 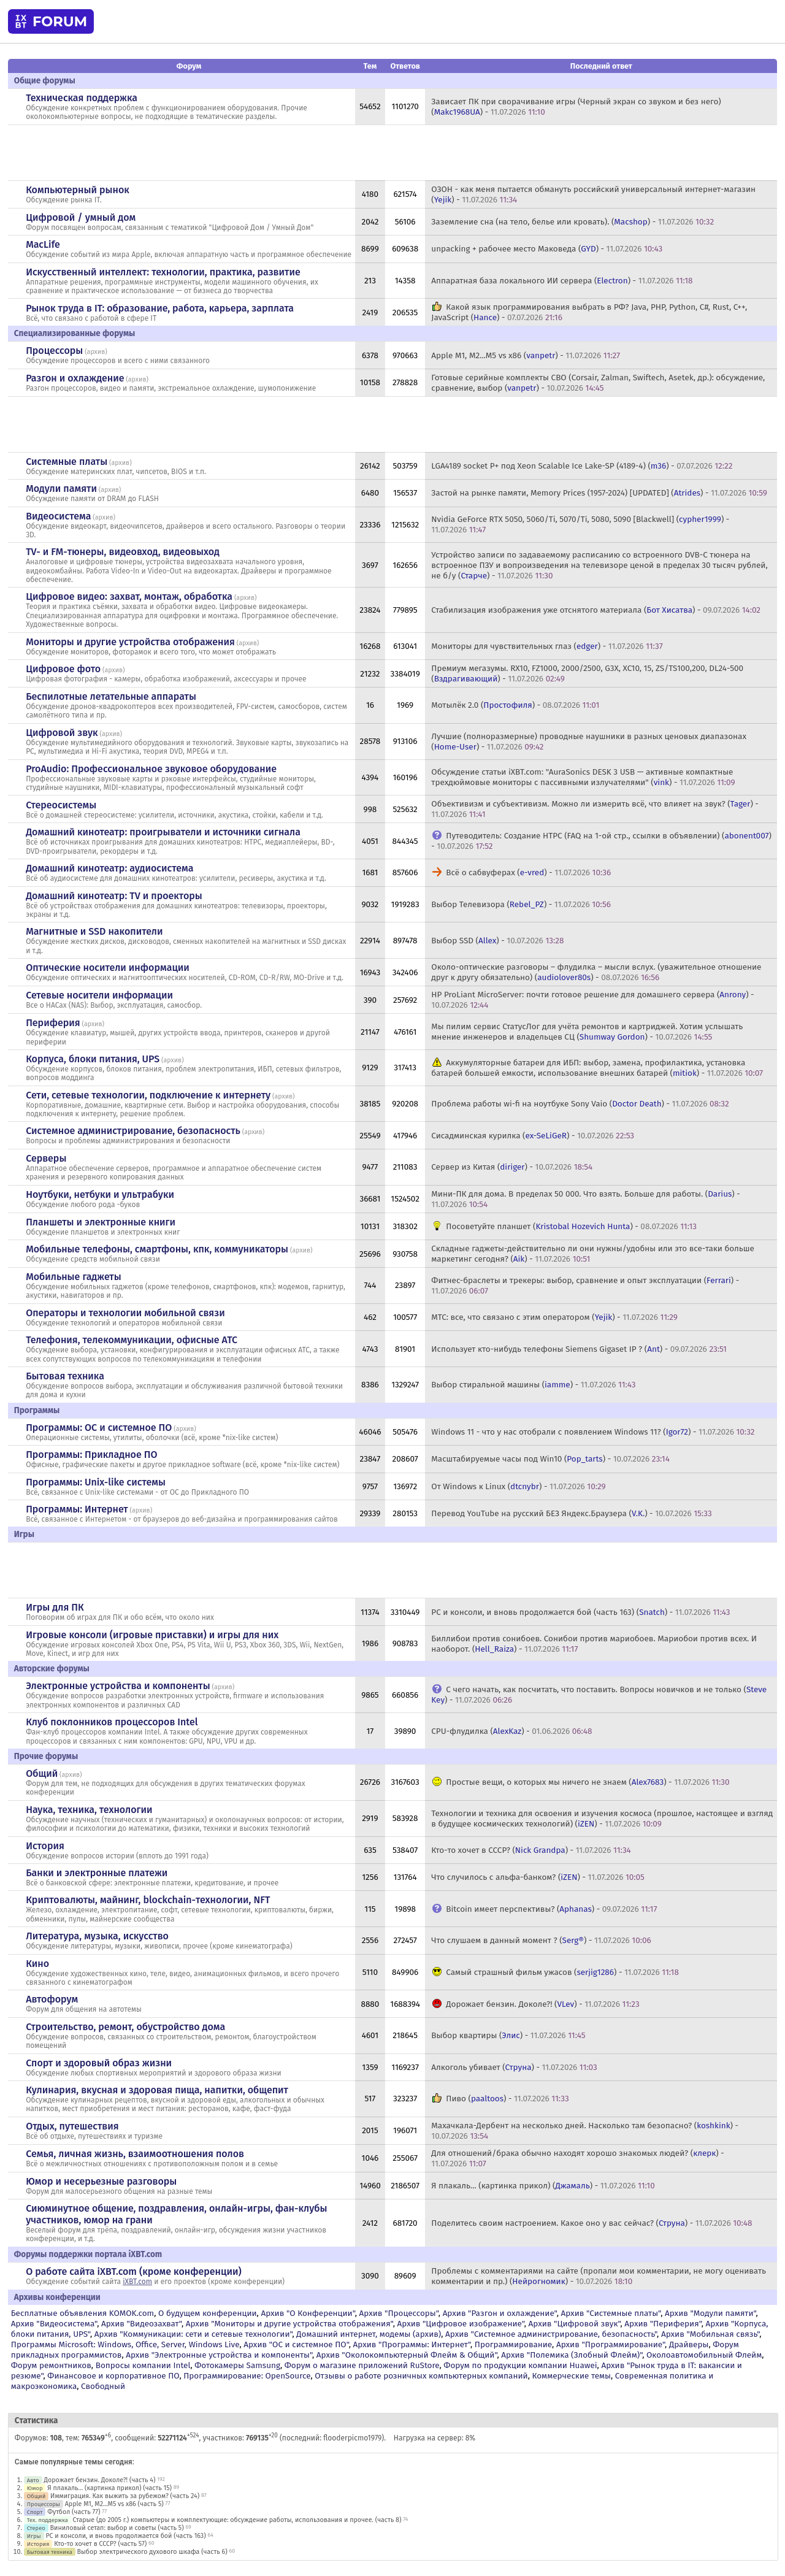 I want to click on Авто, so click(x=33, y=2480).